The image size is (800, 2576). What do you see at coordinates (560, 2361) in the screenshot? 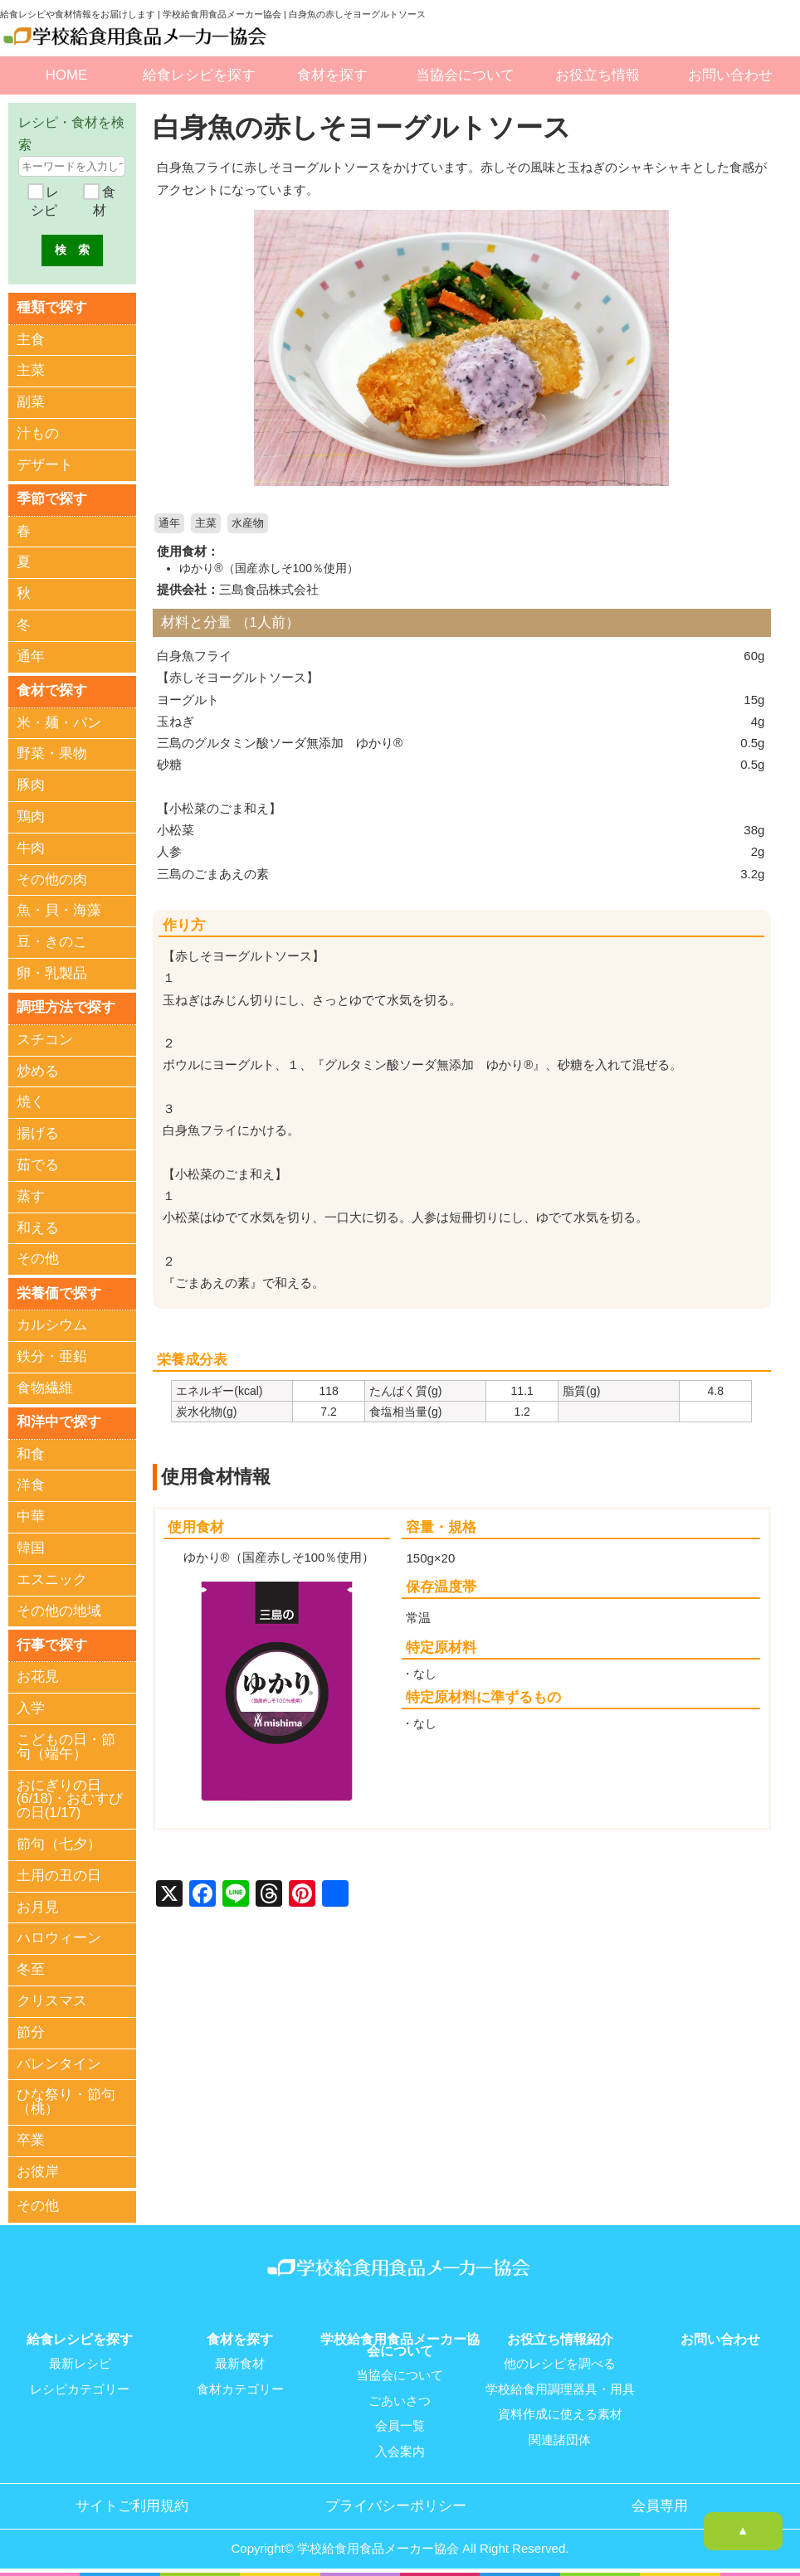
I see `他のレシピを調べる` at bounding box center [560, 2361].